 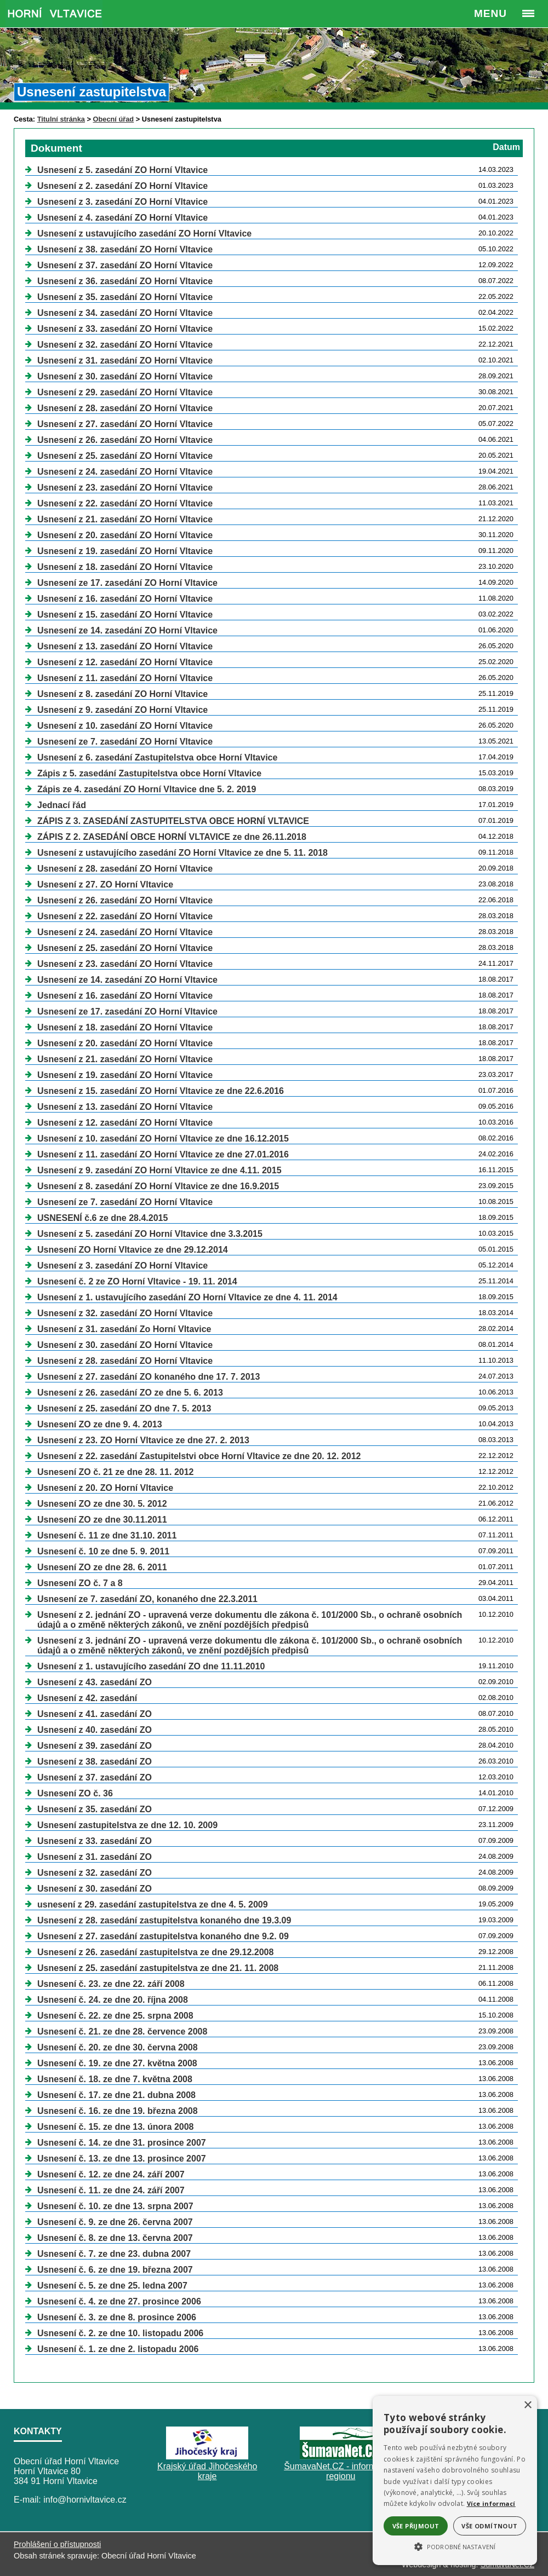 I want to click on Usnesení č. 13. ze dne 13. prosince 2007, so click(x=121, y=2158).